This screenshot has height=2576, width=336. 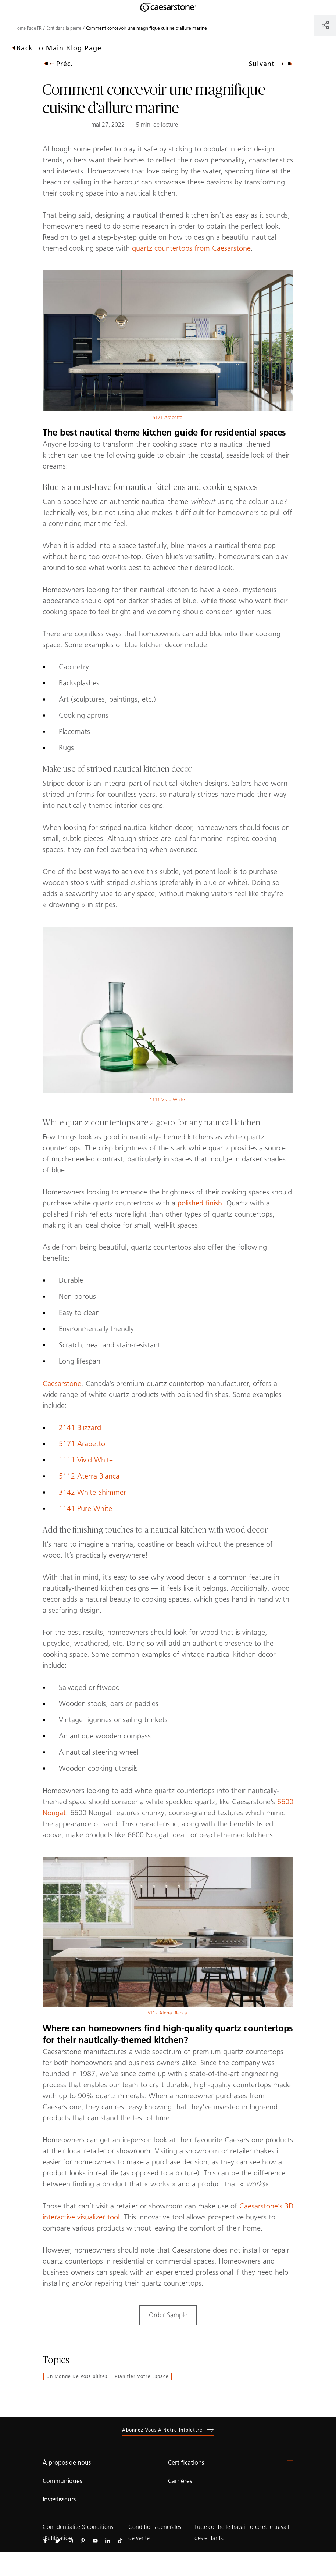 What do you see at coordinates (325, 25) in the screenshot?
I see `[Partager]` at bounding box center [325, 25].